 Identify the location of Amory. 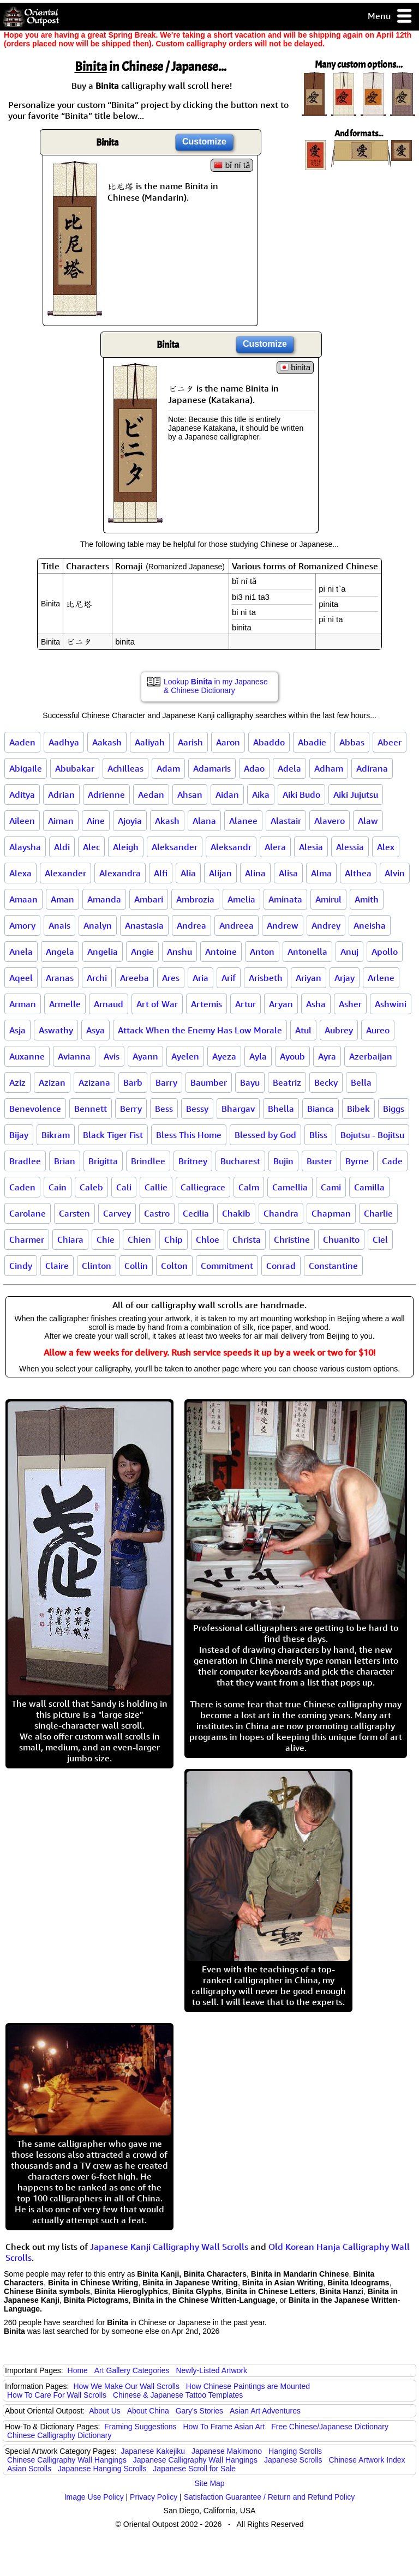
(22, 925).